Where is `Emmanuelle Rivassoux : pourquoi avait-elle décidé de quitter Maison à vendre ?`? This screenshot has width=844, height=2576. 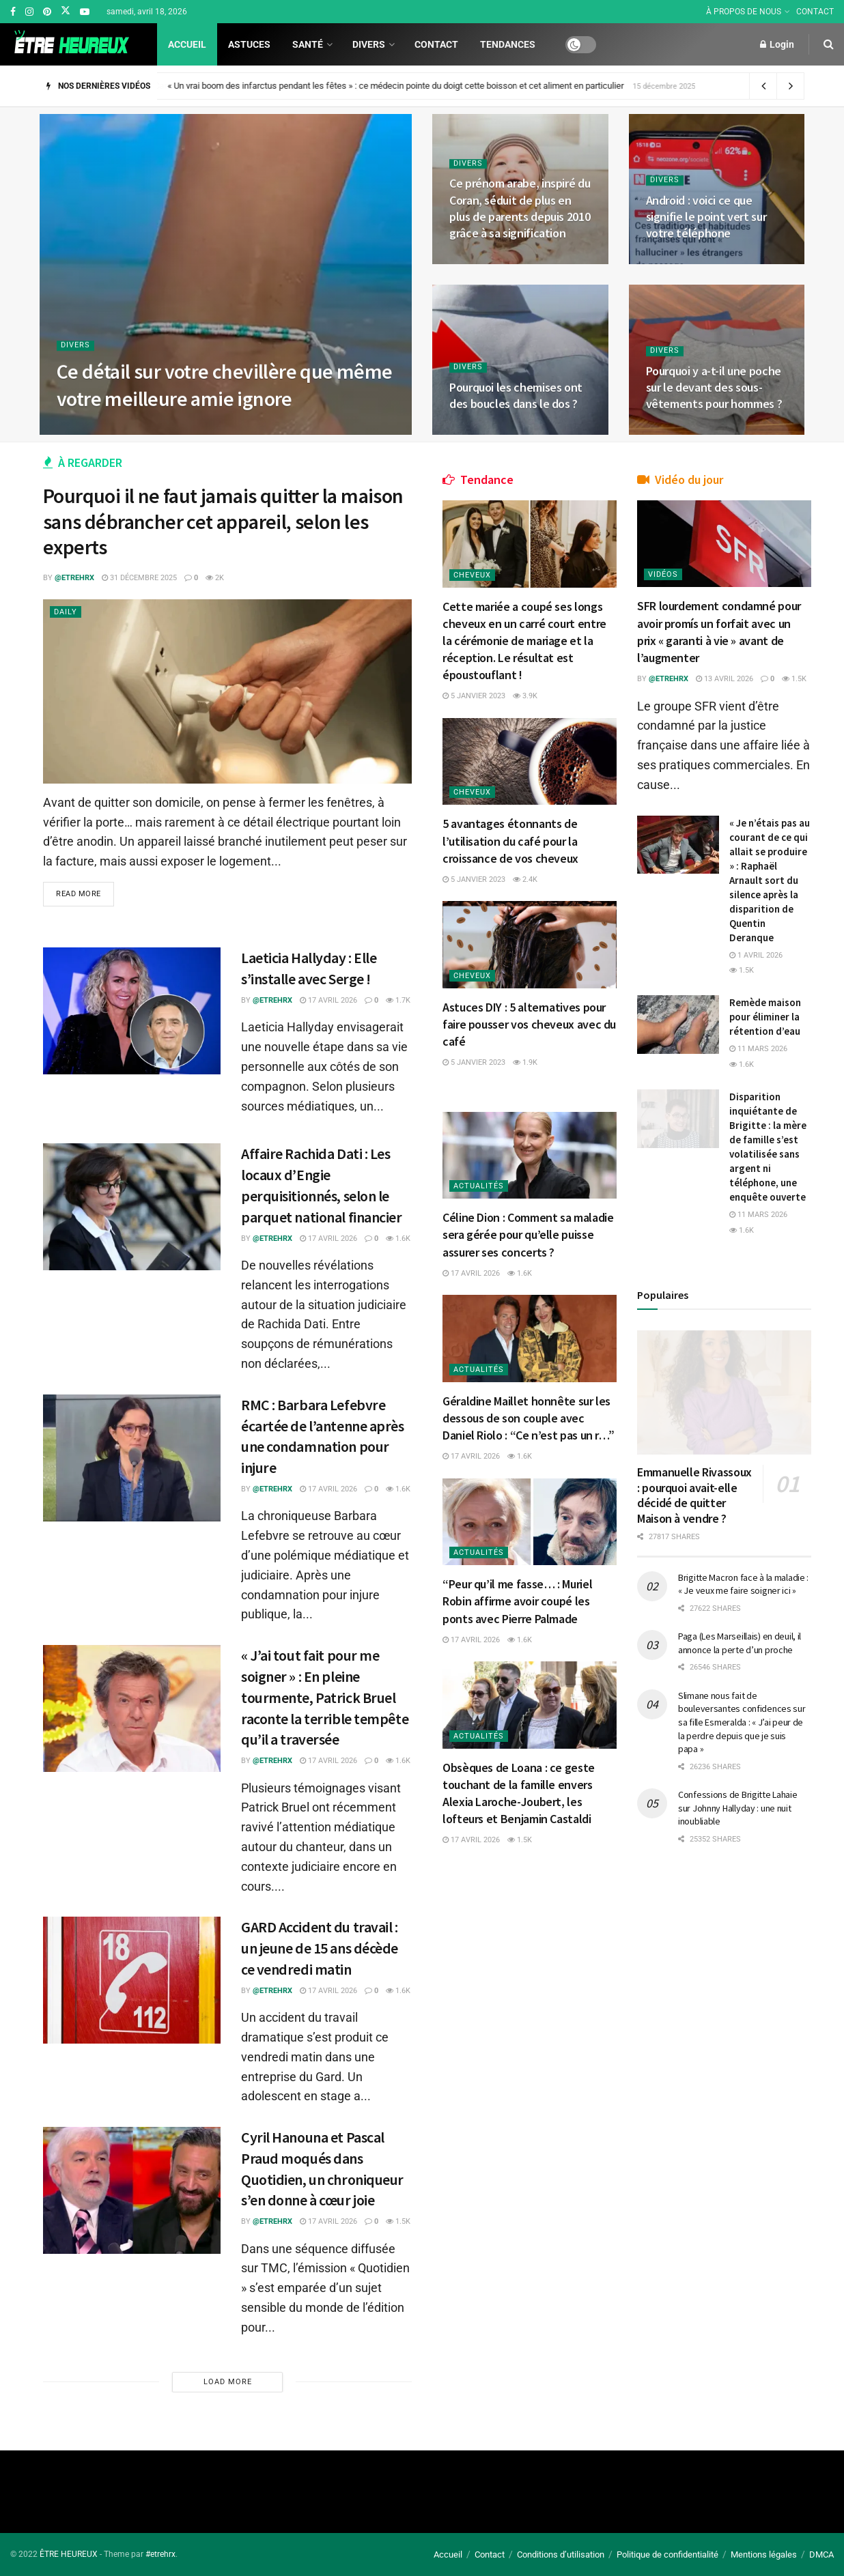
Emmanuelle Rivassoux : pourquoi avait-elle décidé de quitter Maison à vendre ? is located at coordinates (694, 1495).